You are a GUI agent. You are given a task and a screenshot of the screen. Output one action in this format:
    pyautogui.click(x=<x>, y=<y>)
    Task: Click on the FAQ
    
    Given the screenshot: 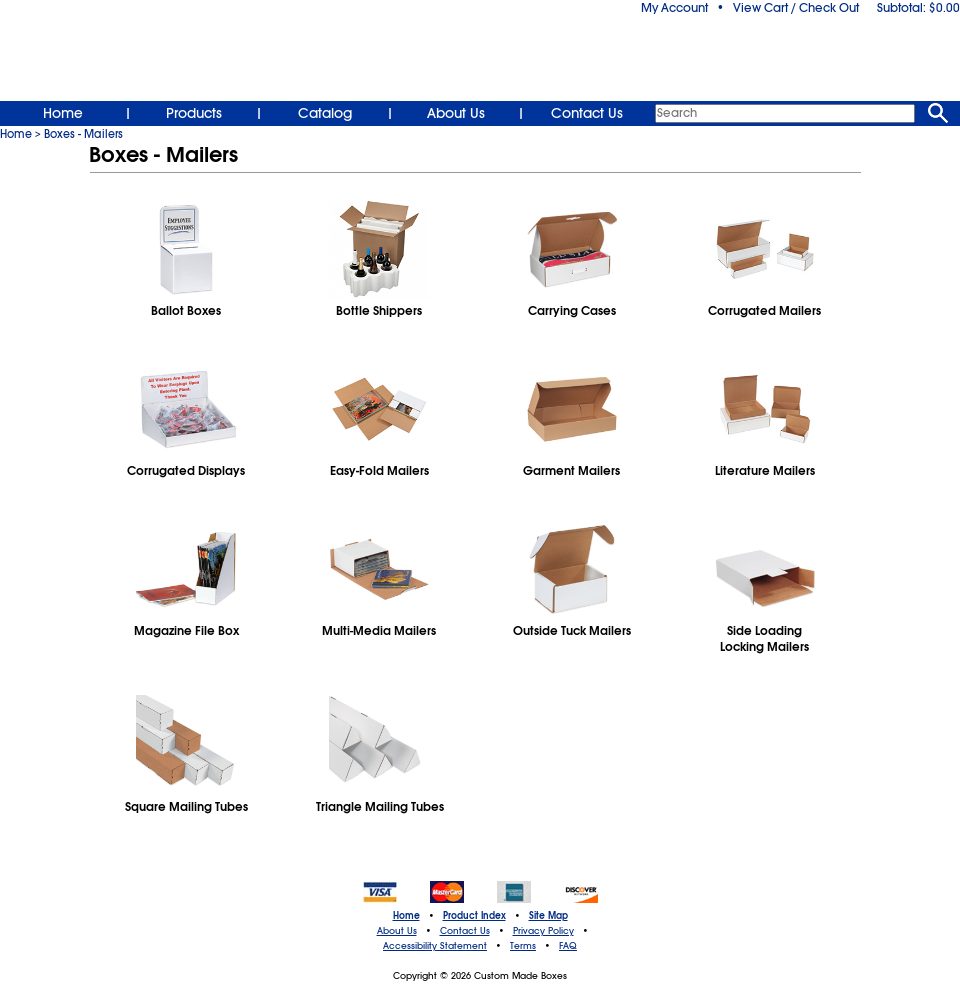 What is the action you would take?
    pyautogui.click(x=568, y=946)
    